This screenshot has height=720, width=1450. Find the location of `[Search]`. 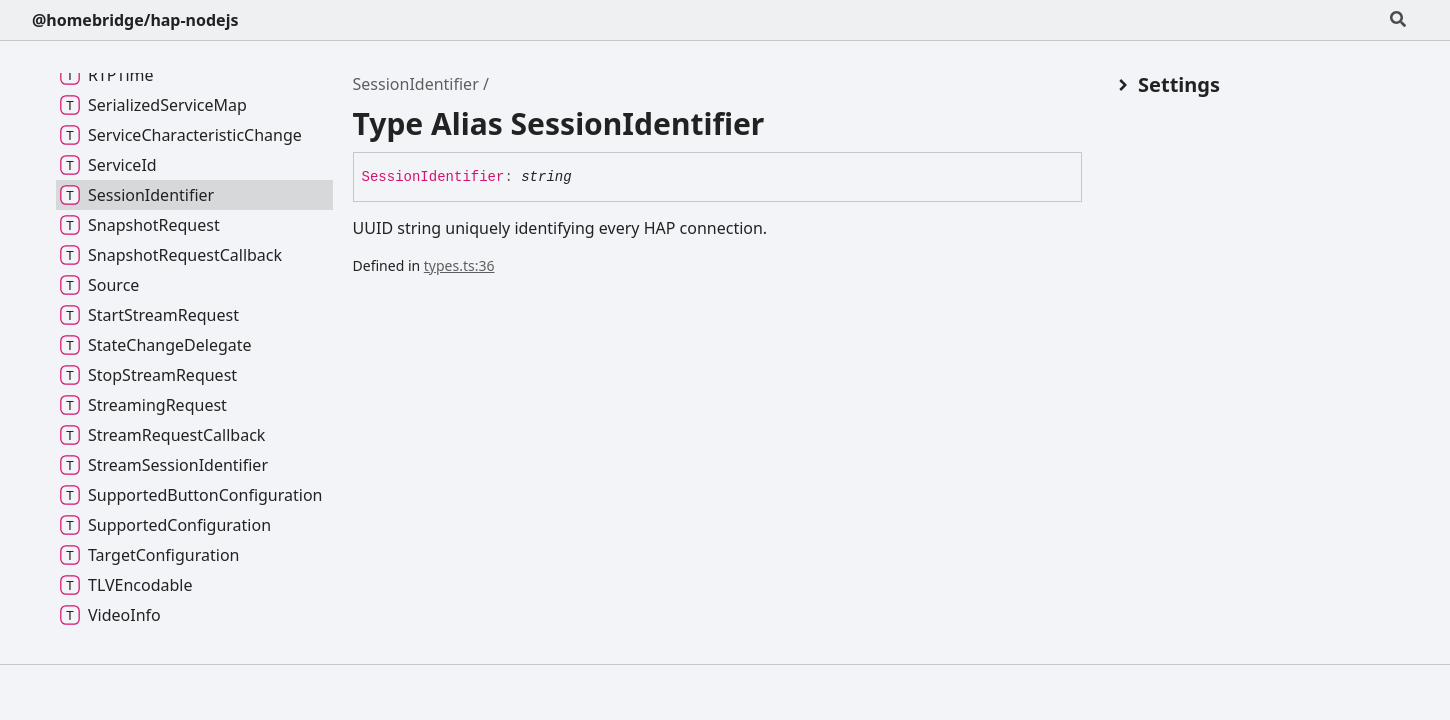

[Search] is located at coordinates (1398, 20).